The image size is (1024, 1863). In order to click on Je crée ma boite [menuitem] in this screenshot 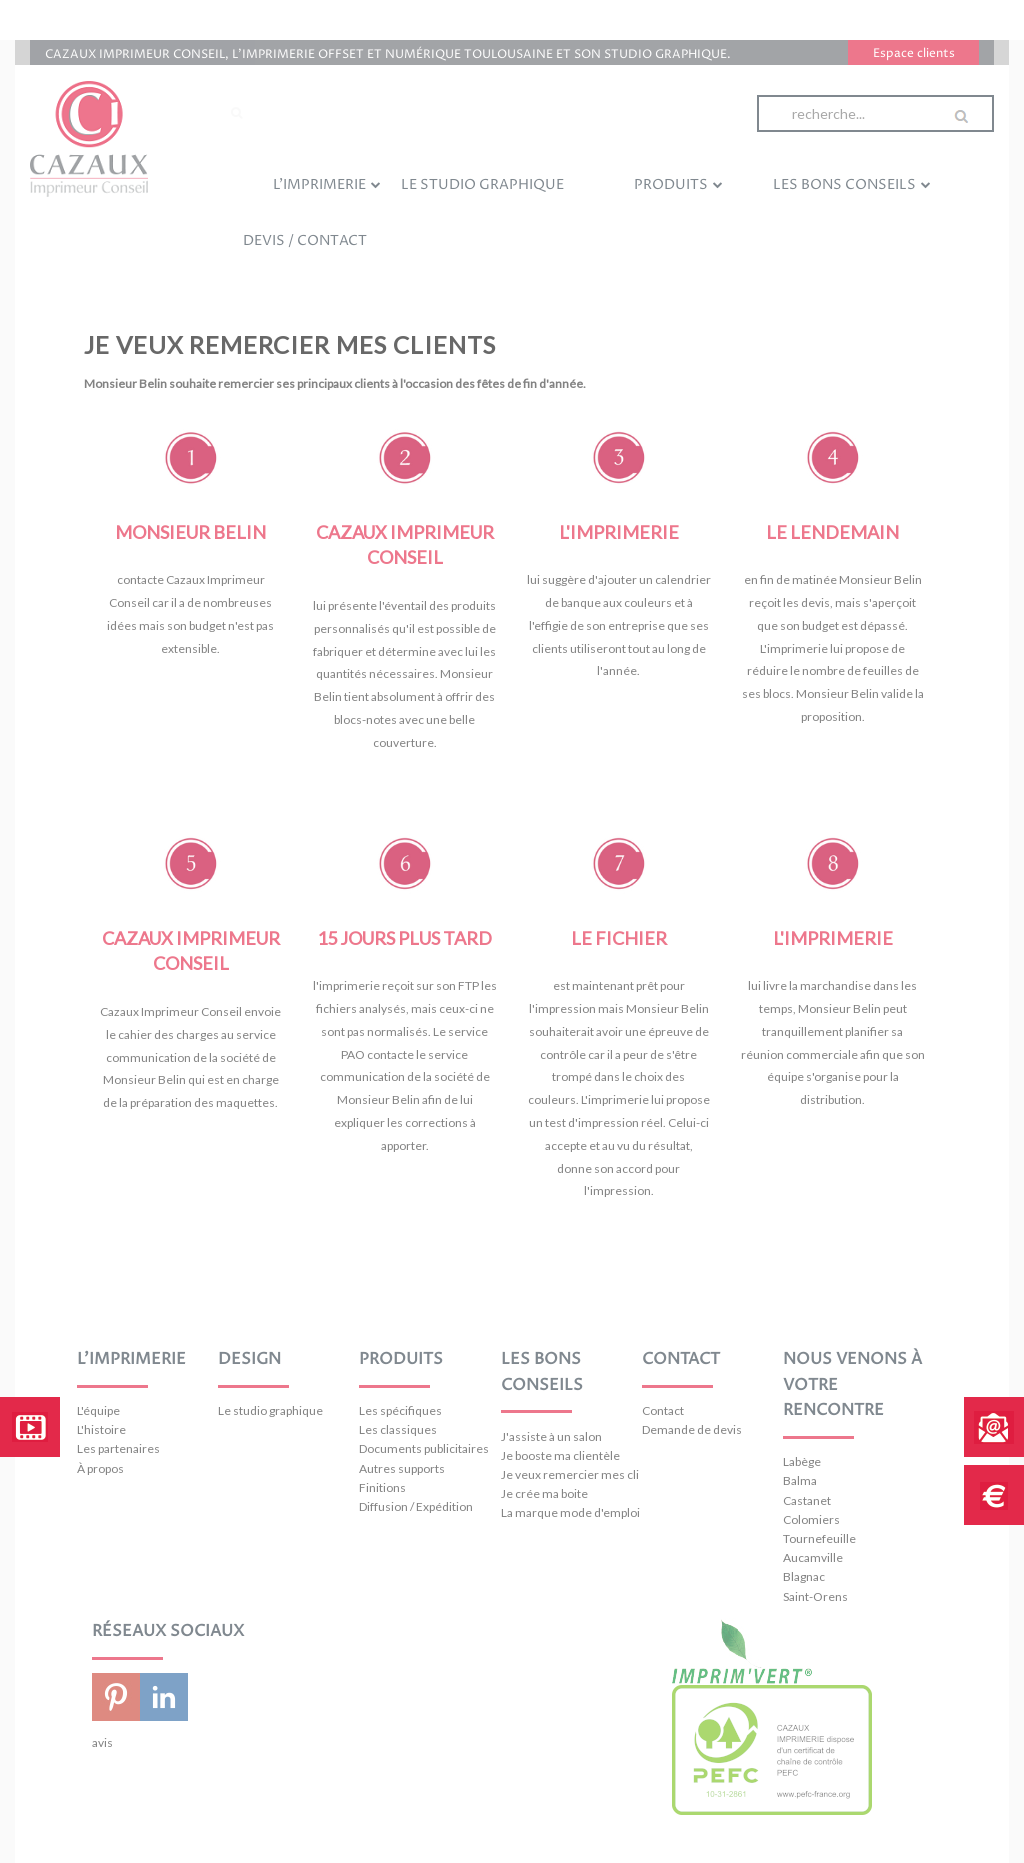, I will do `click(544, 1493)`.